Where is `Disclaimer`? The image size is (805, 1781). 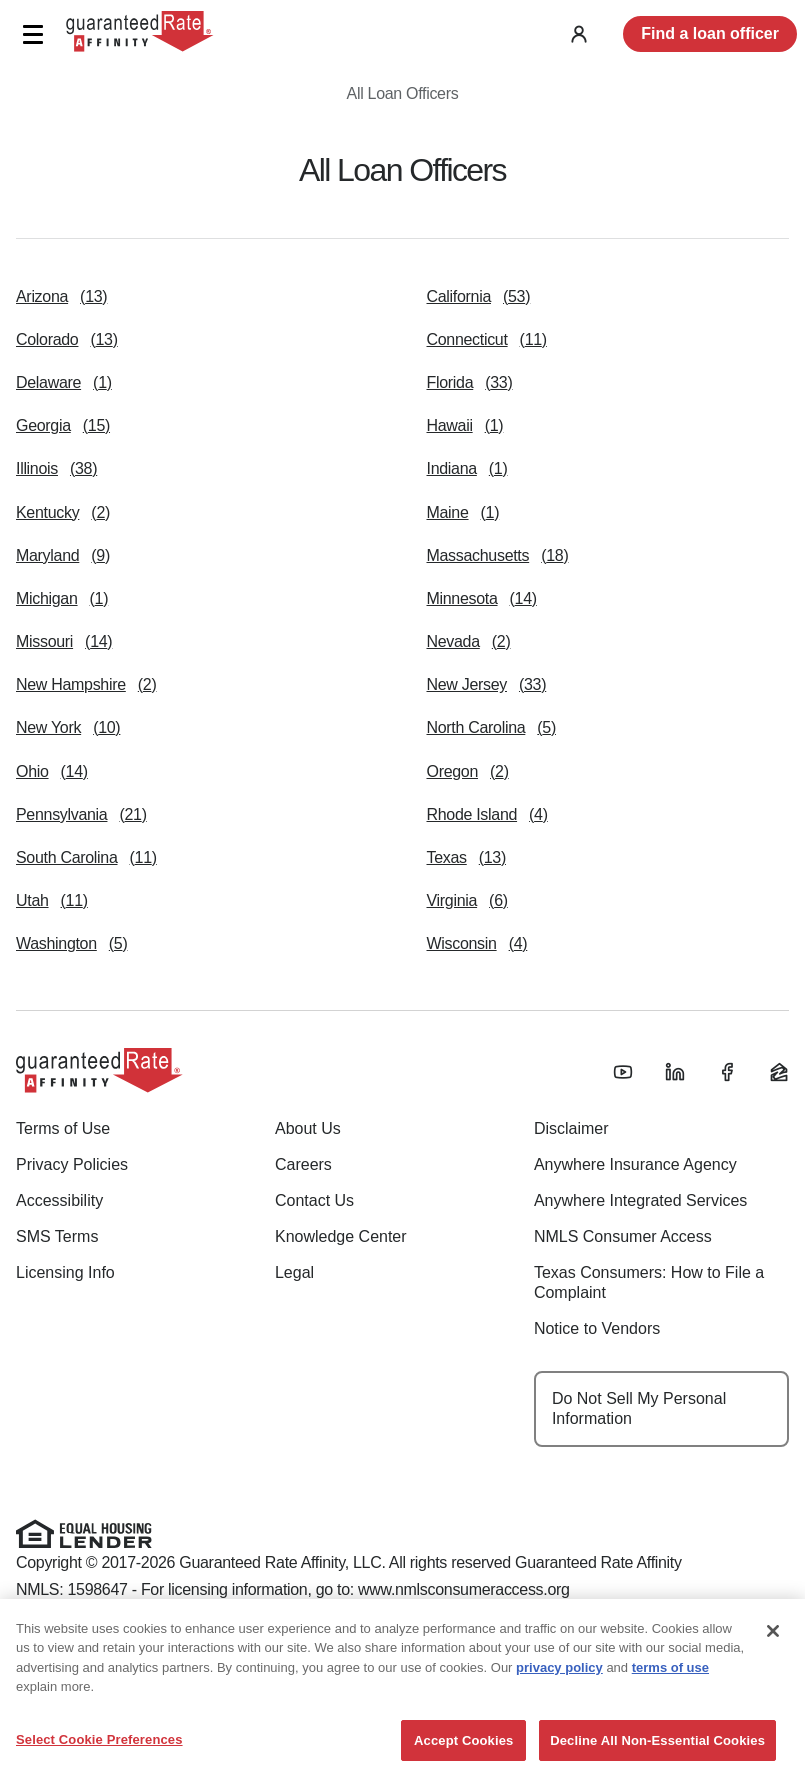 Disclaimer is located at coordinates (571, 1128).